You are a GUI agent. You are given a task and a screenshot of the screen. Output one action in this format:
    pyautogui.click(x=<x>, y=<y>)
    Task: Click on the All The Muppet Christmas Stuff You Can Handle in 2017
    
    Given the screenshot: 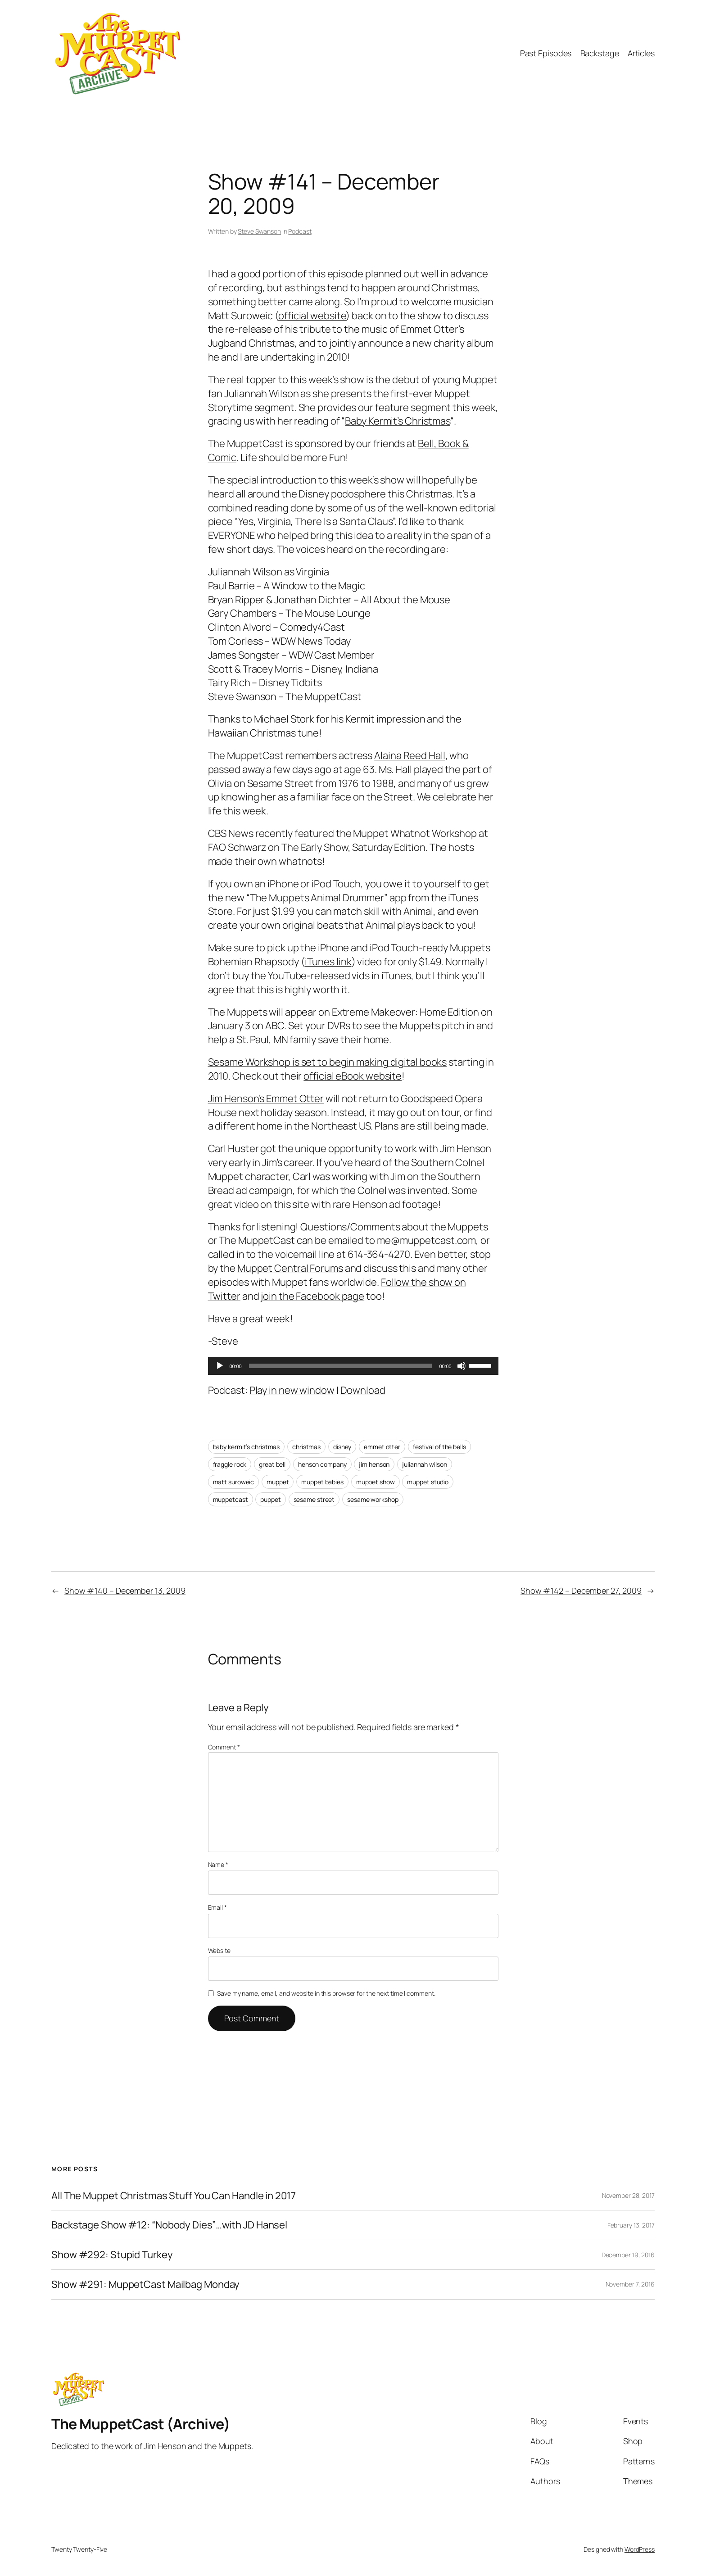 What is the action you would take?
    pyautogui.click(x=173, y=2195)
    